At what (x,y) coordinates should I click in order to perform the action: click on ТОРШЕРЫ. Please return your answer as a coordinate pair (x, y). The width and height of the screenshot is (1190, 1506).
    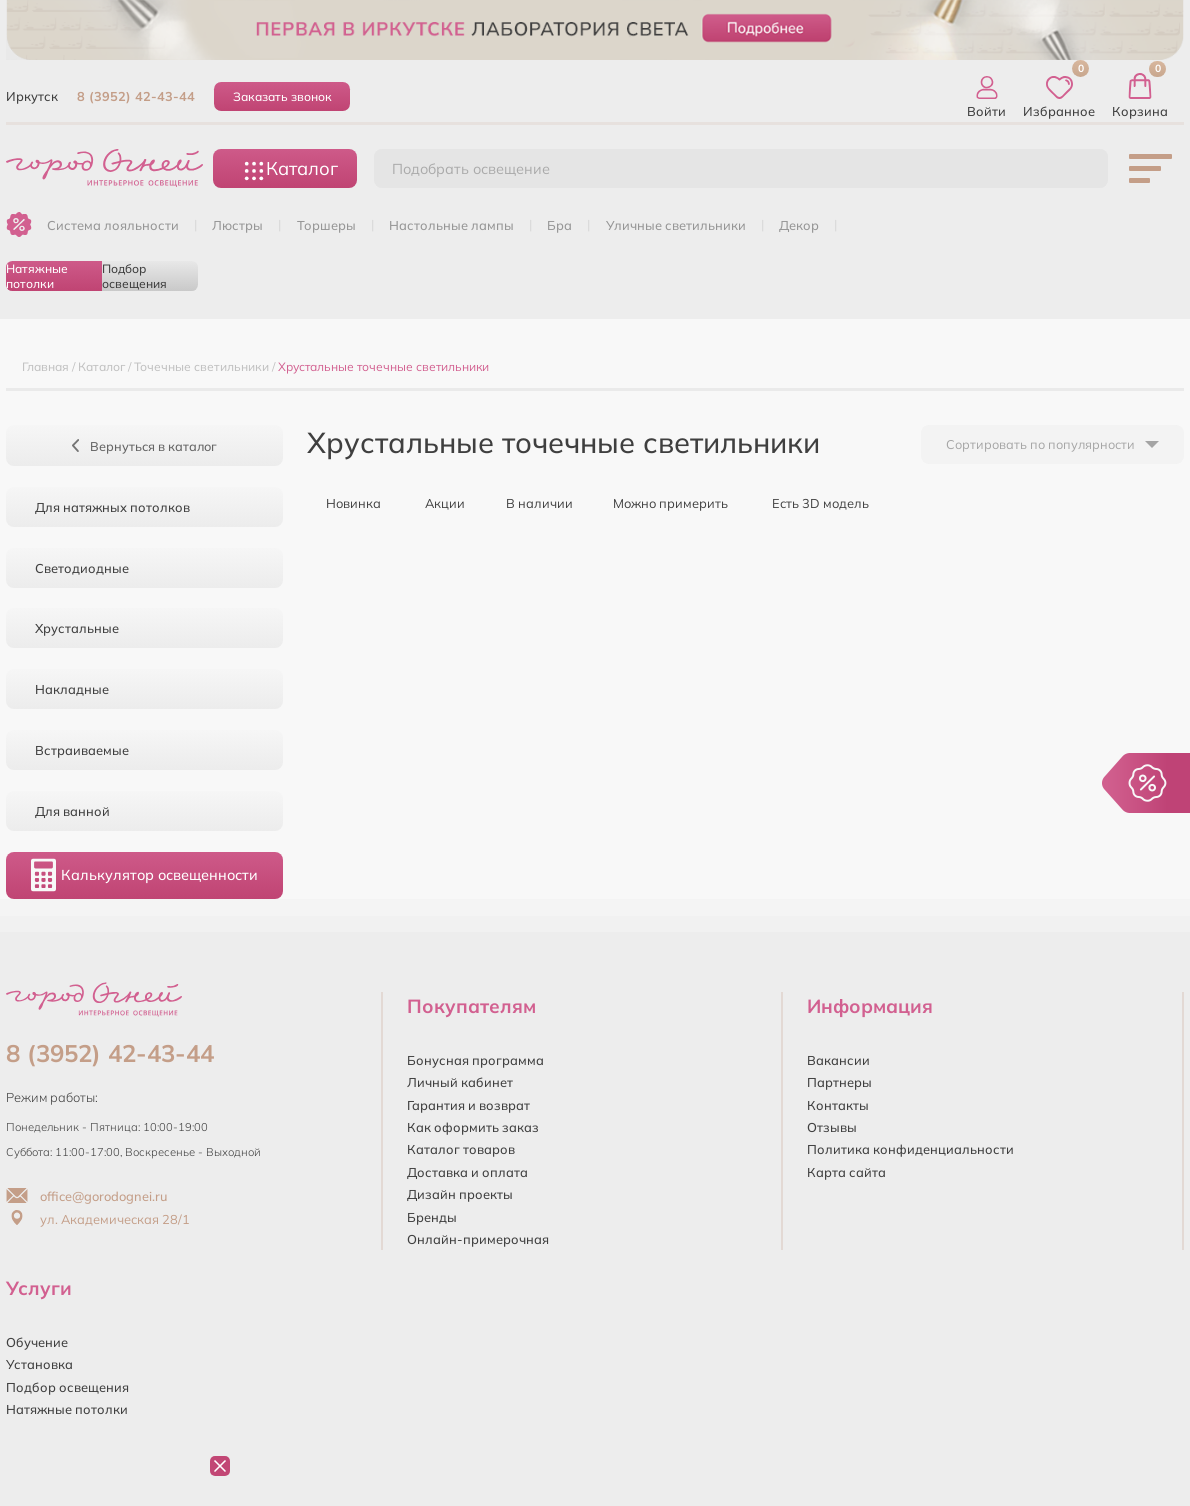
    Looking at the image, I should click on (326, 225).